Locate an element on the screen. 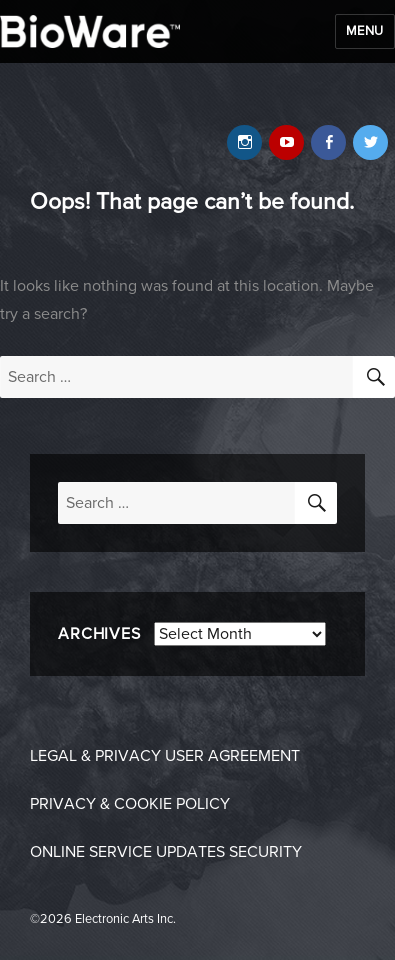 The image size is (395, 960). User Agreement is located at coordinates (232, 756).